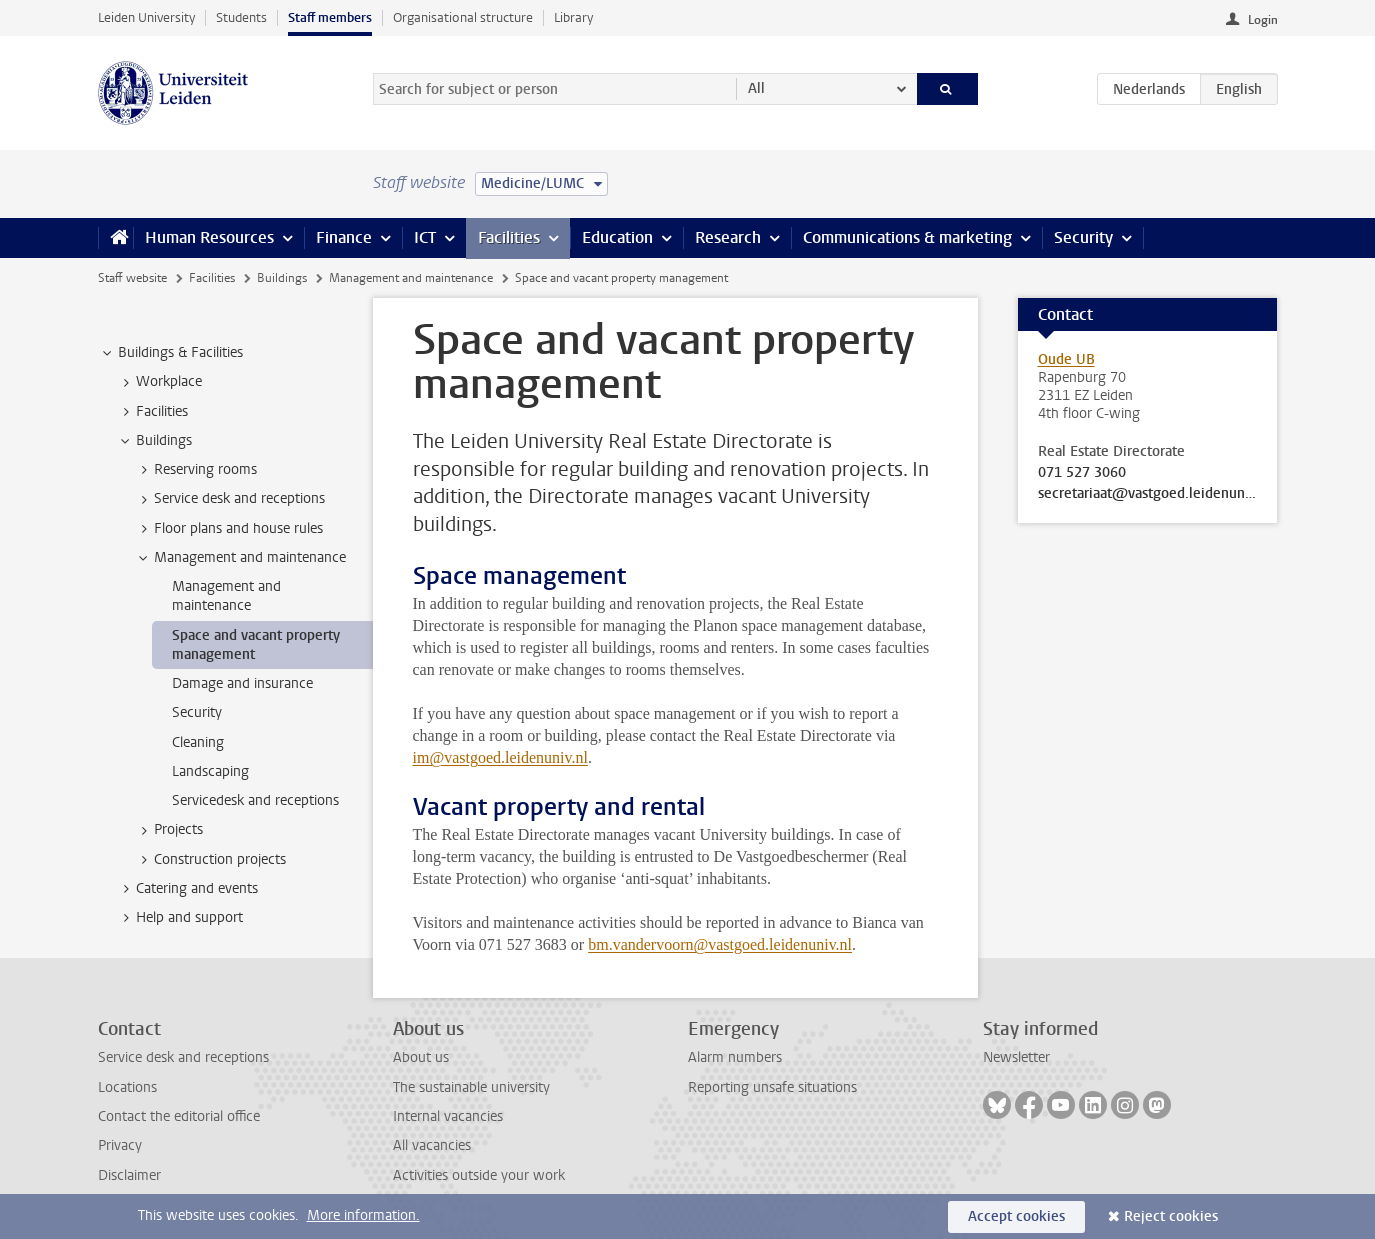  What do you see at coordinates (241, 17) in the screenshot?
I see `Students` at bounding box center [241, 17].